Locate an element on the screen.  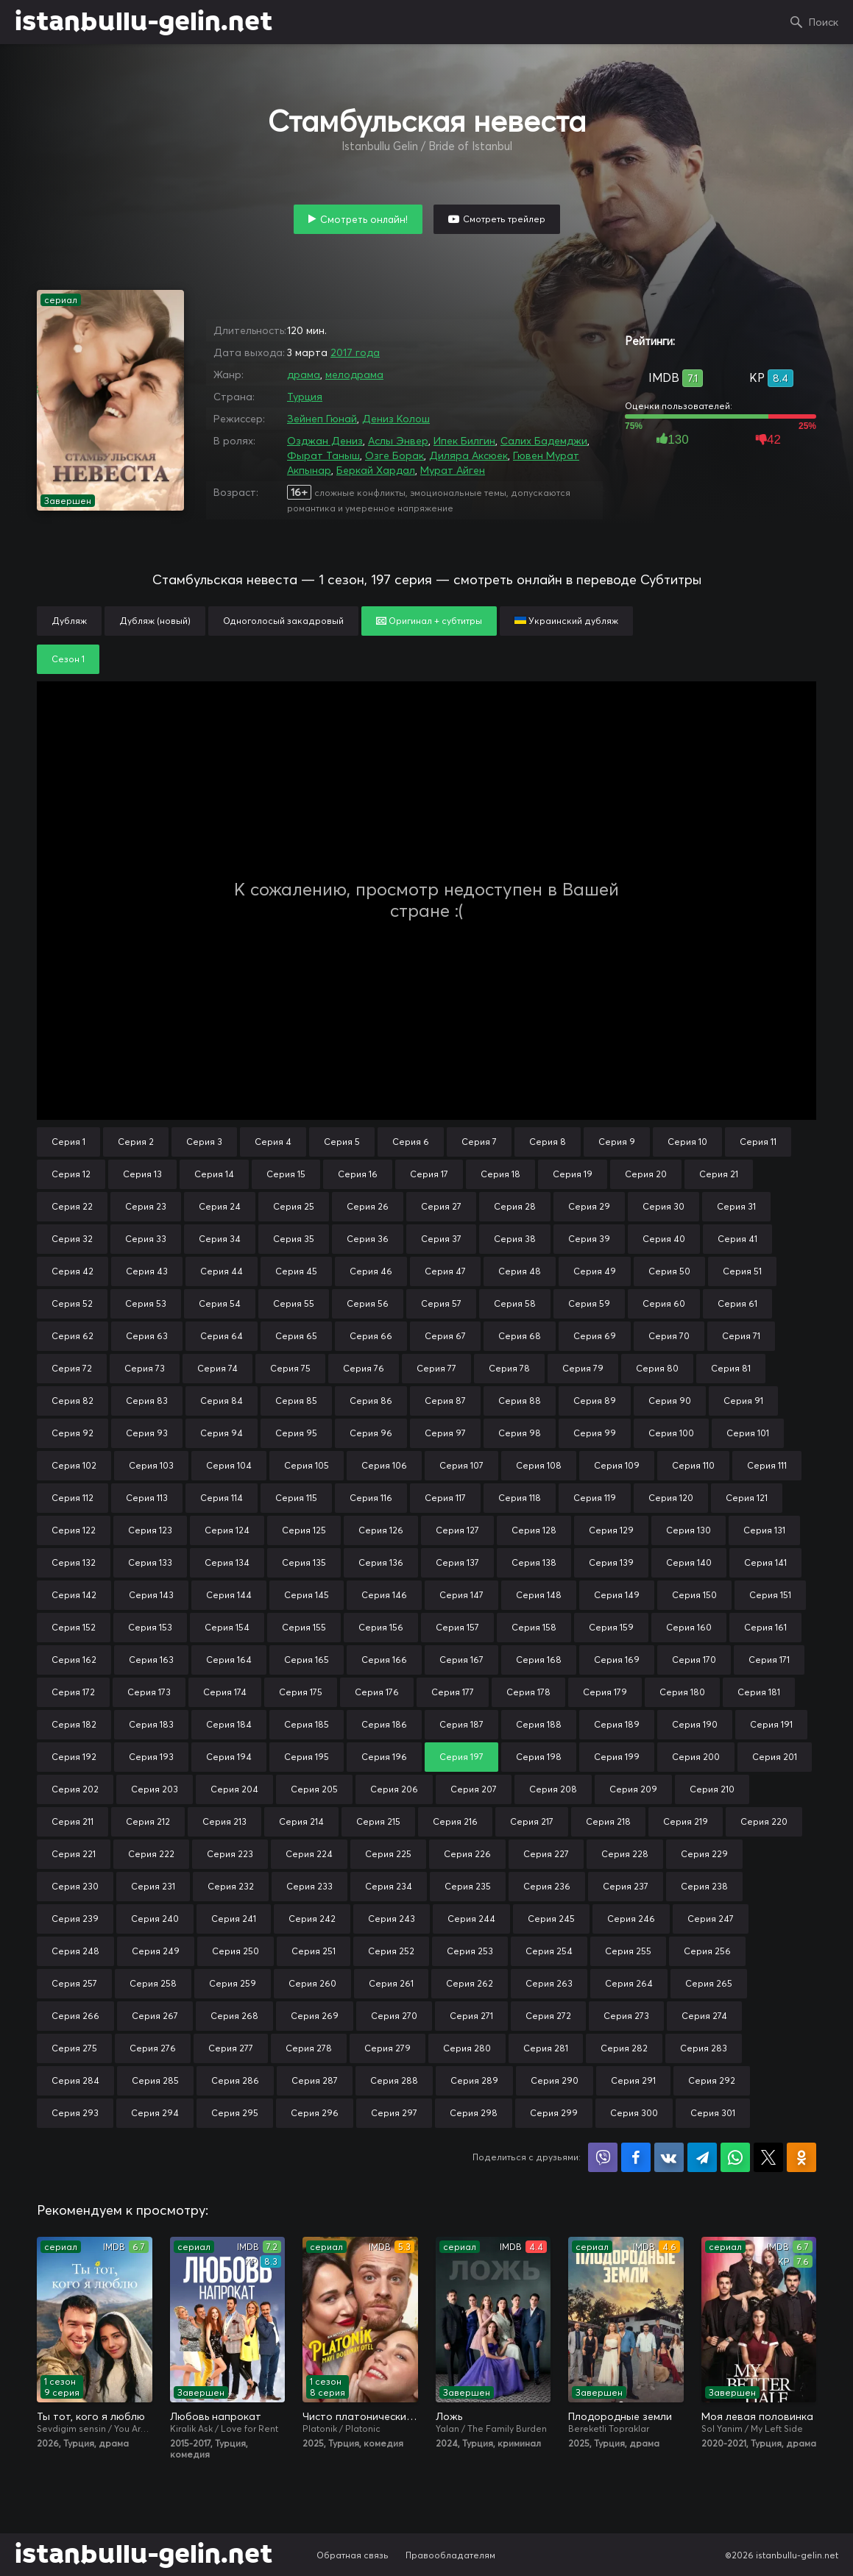
Серия 76 is located at coordinates (363, 1368).